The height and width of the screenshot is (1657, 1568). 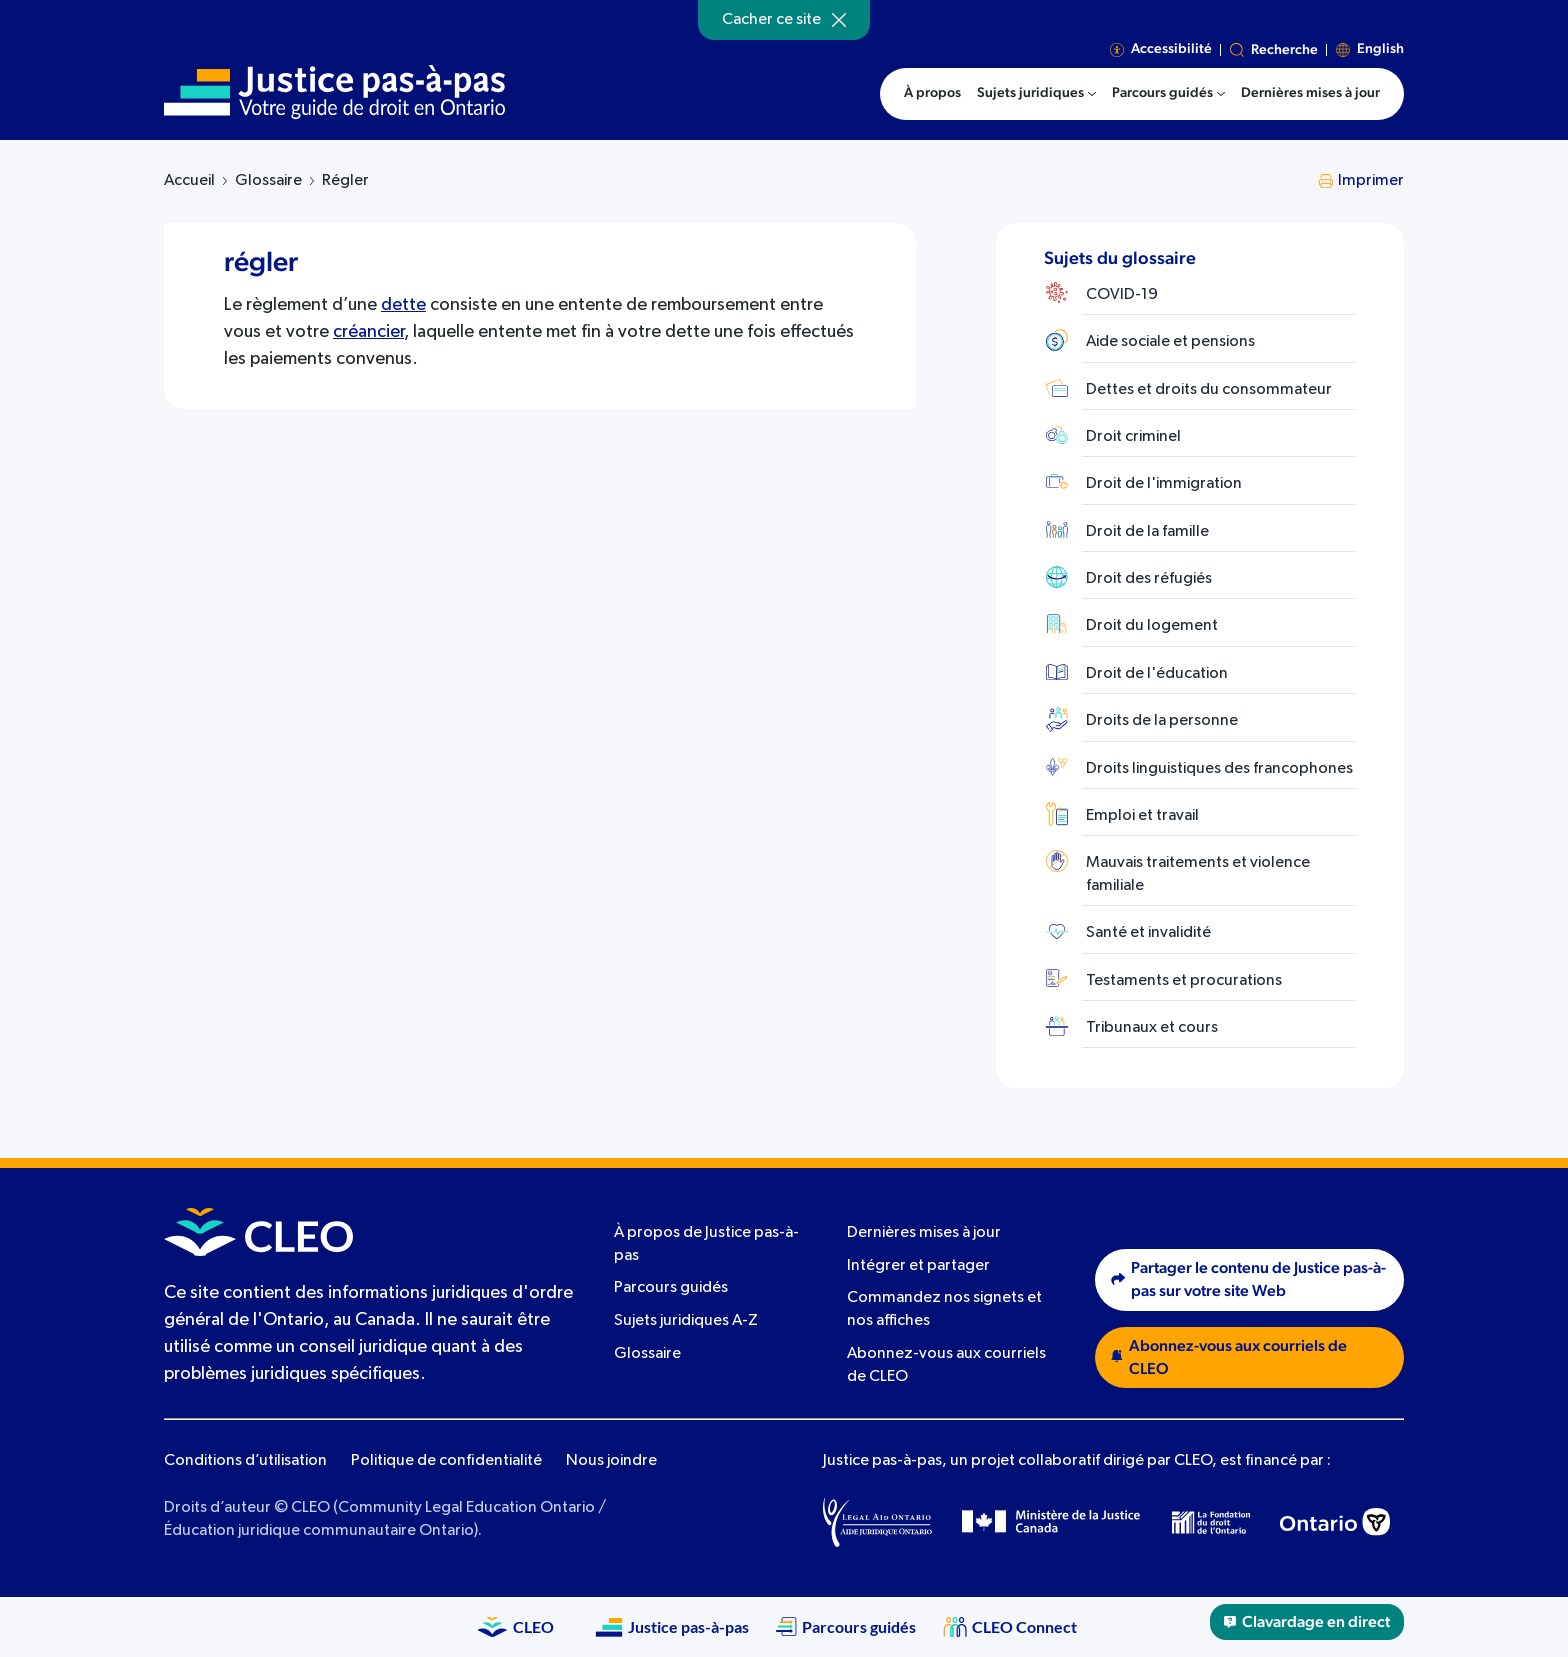 What do you see at coordinates (1229, 1357) in the screenshot?
I see `Abonnez-vous aux courriels de CLEO` at bounding box center [1229, 1357].